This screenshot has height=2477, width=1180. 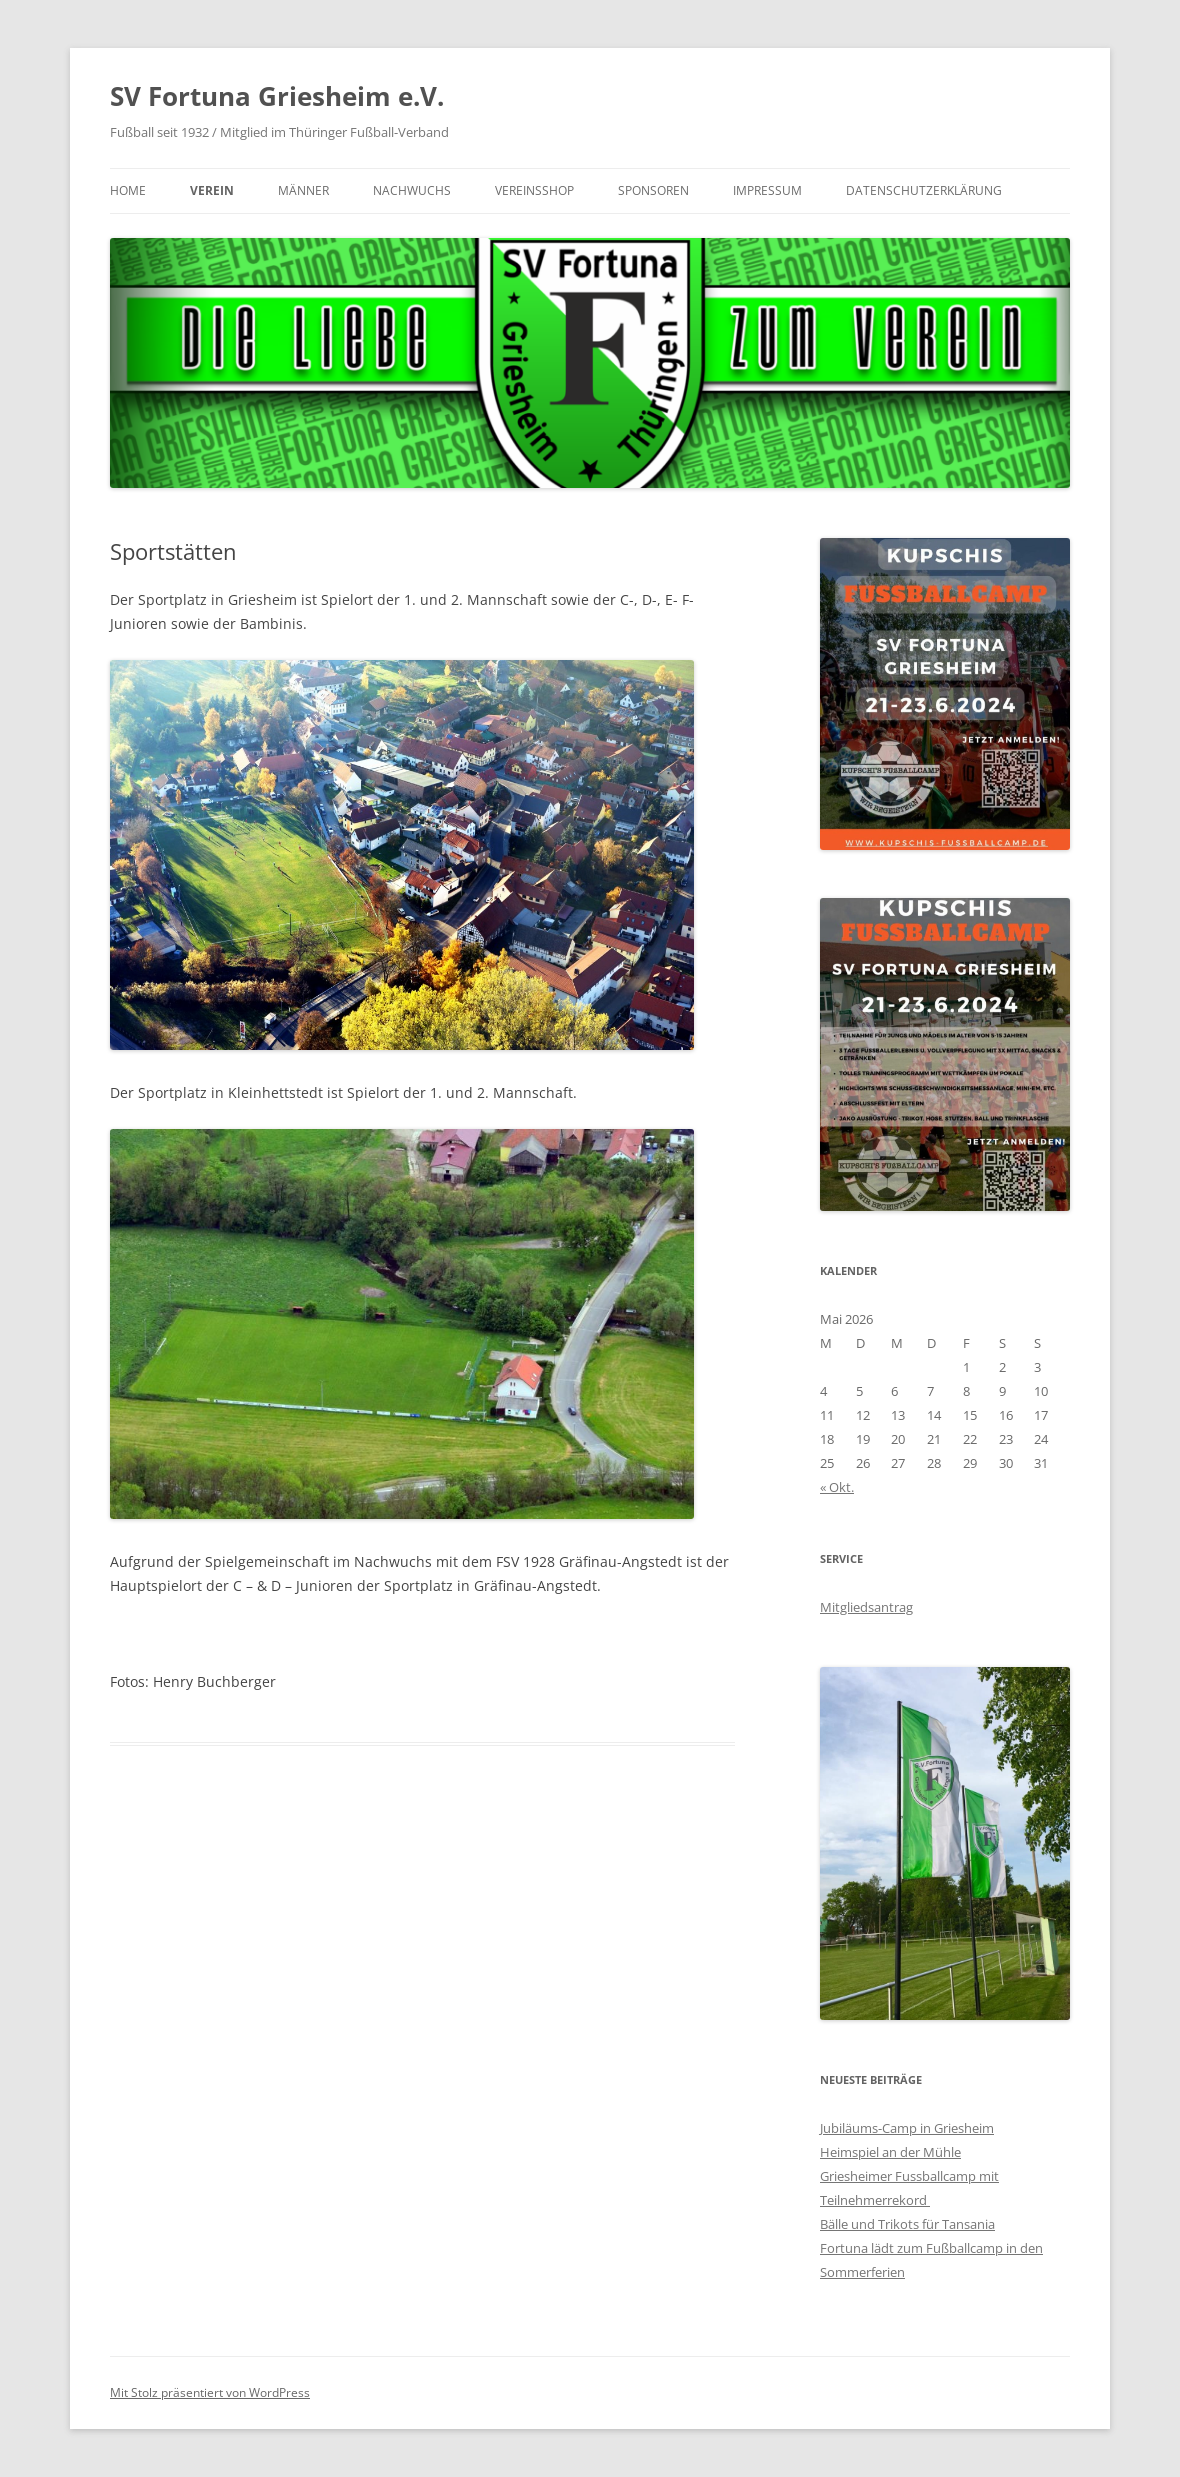 What do you see at coordinates (534, 190) in the screenshot?
I see `Vereinsshop` at bounding box center [534, 190].